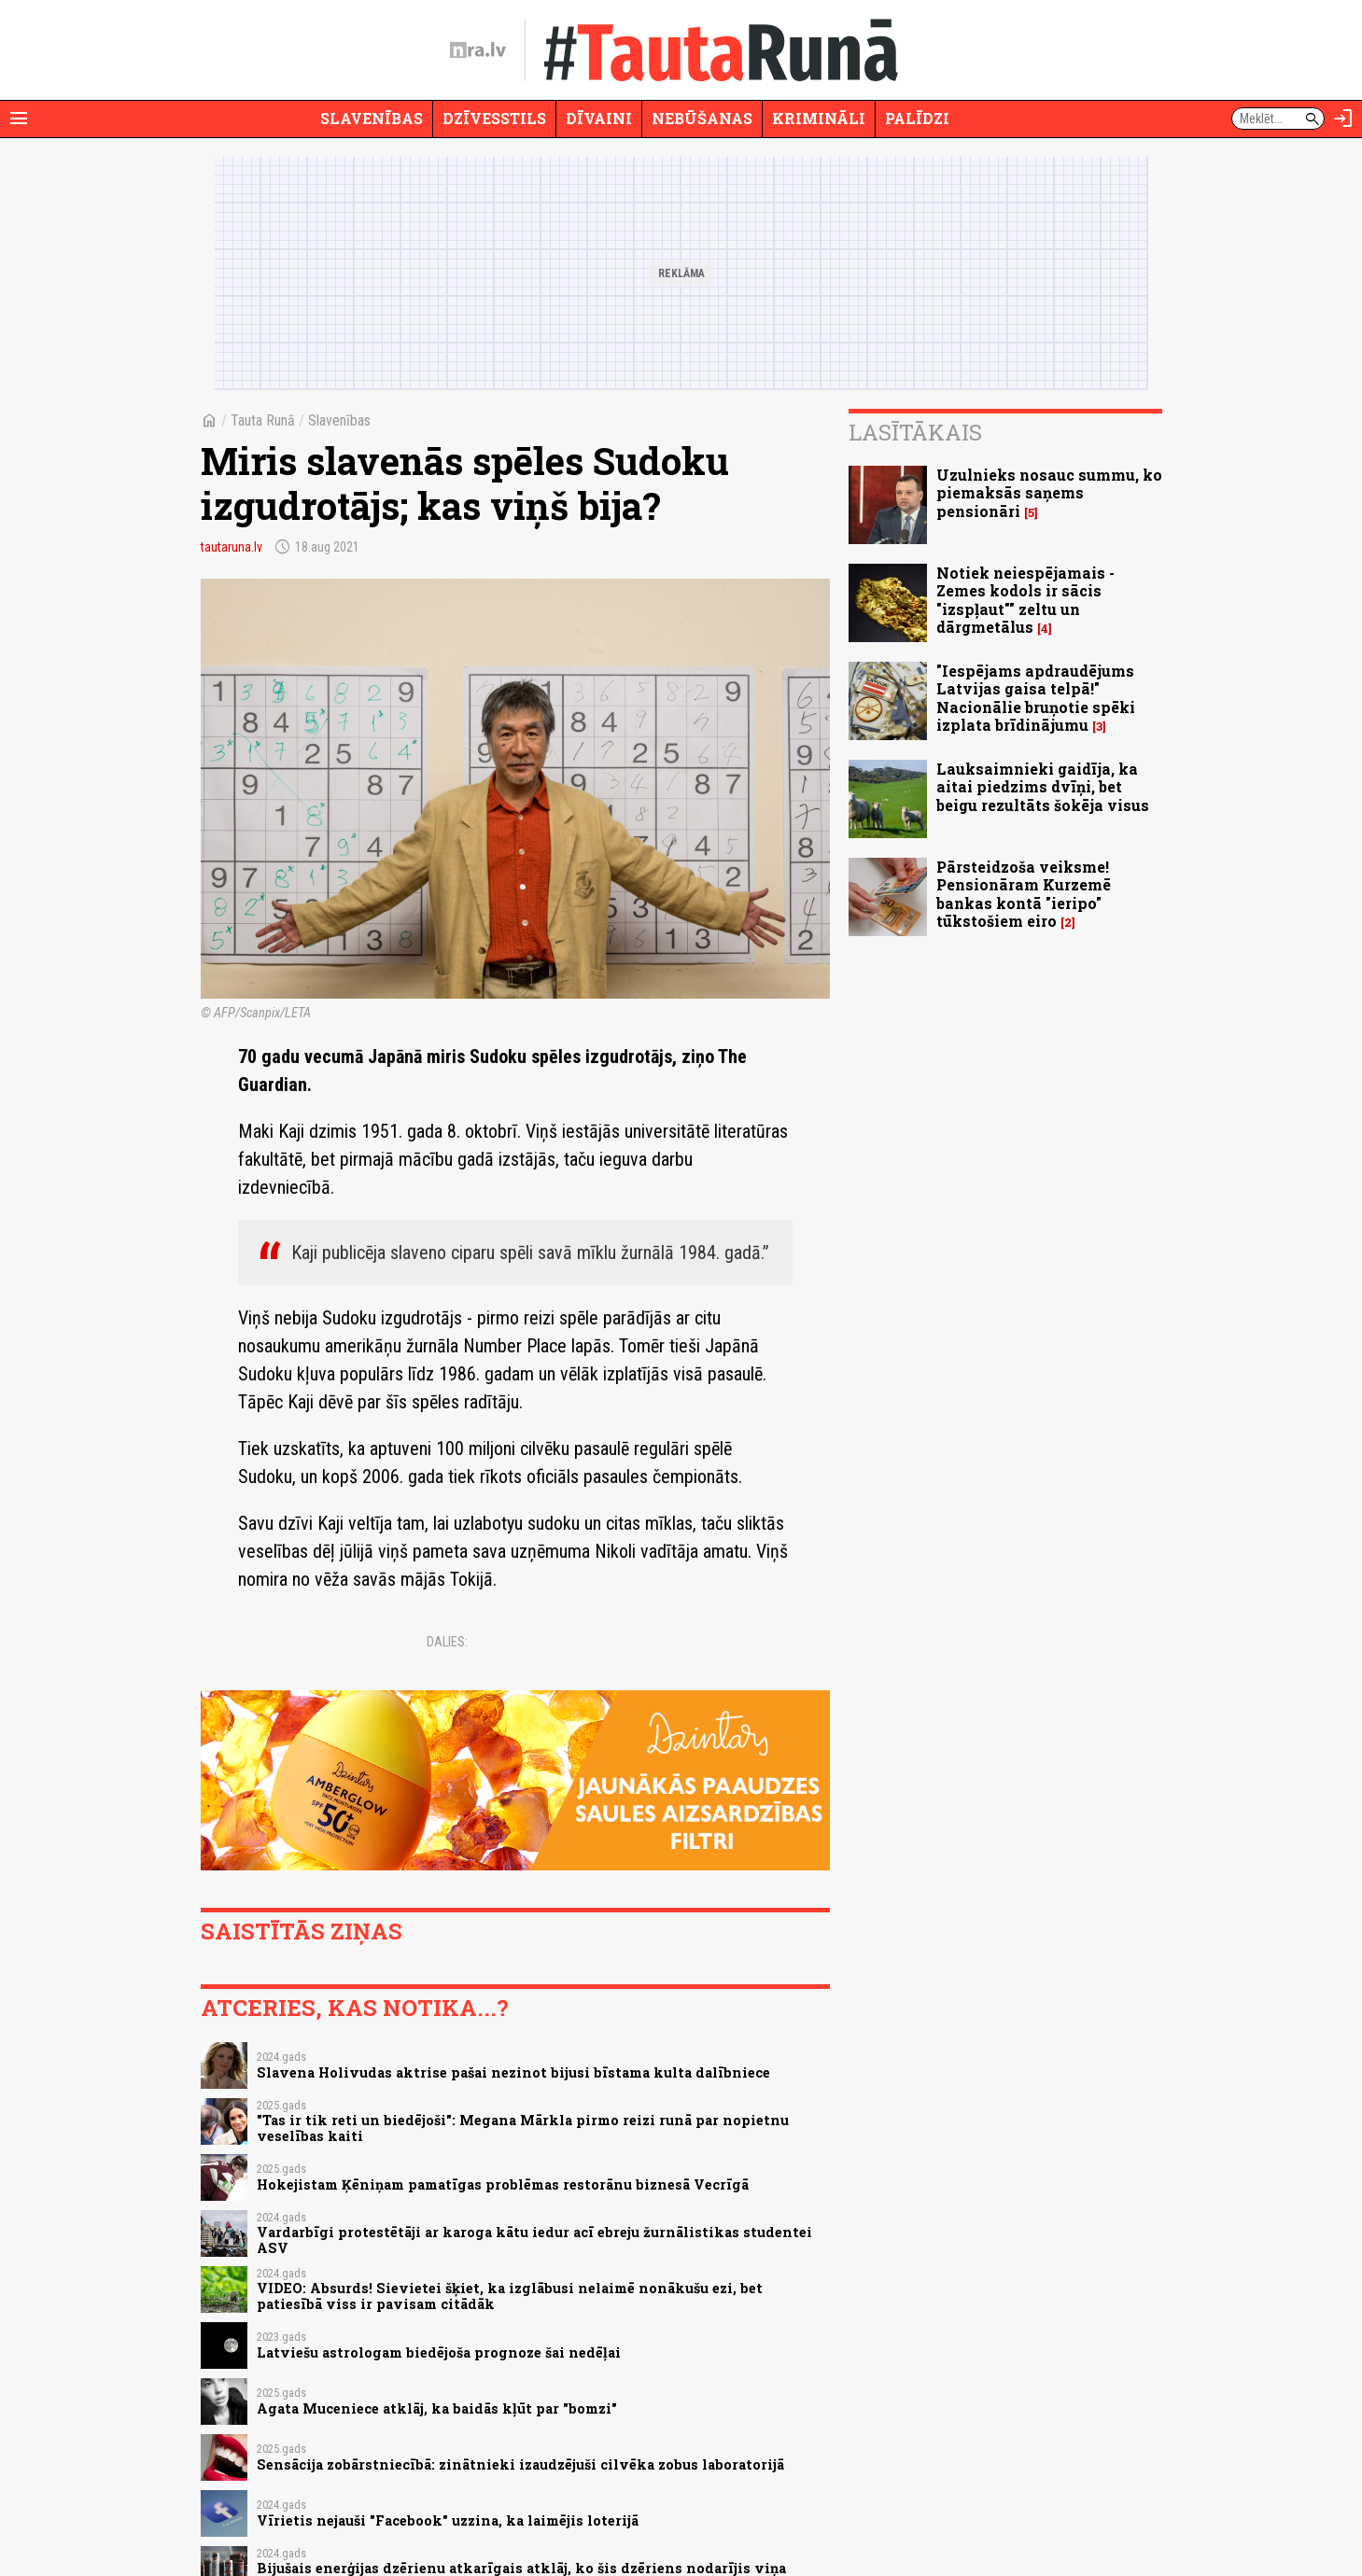  Describe the element at coordinates (1035, 698) in the screenshot. I see `"Iespējams apdraudējums Latvijas gaisa telpā!" Nacionālie bruņotie spēki izplata brīdinājumu` at that location.